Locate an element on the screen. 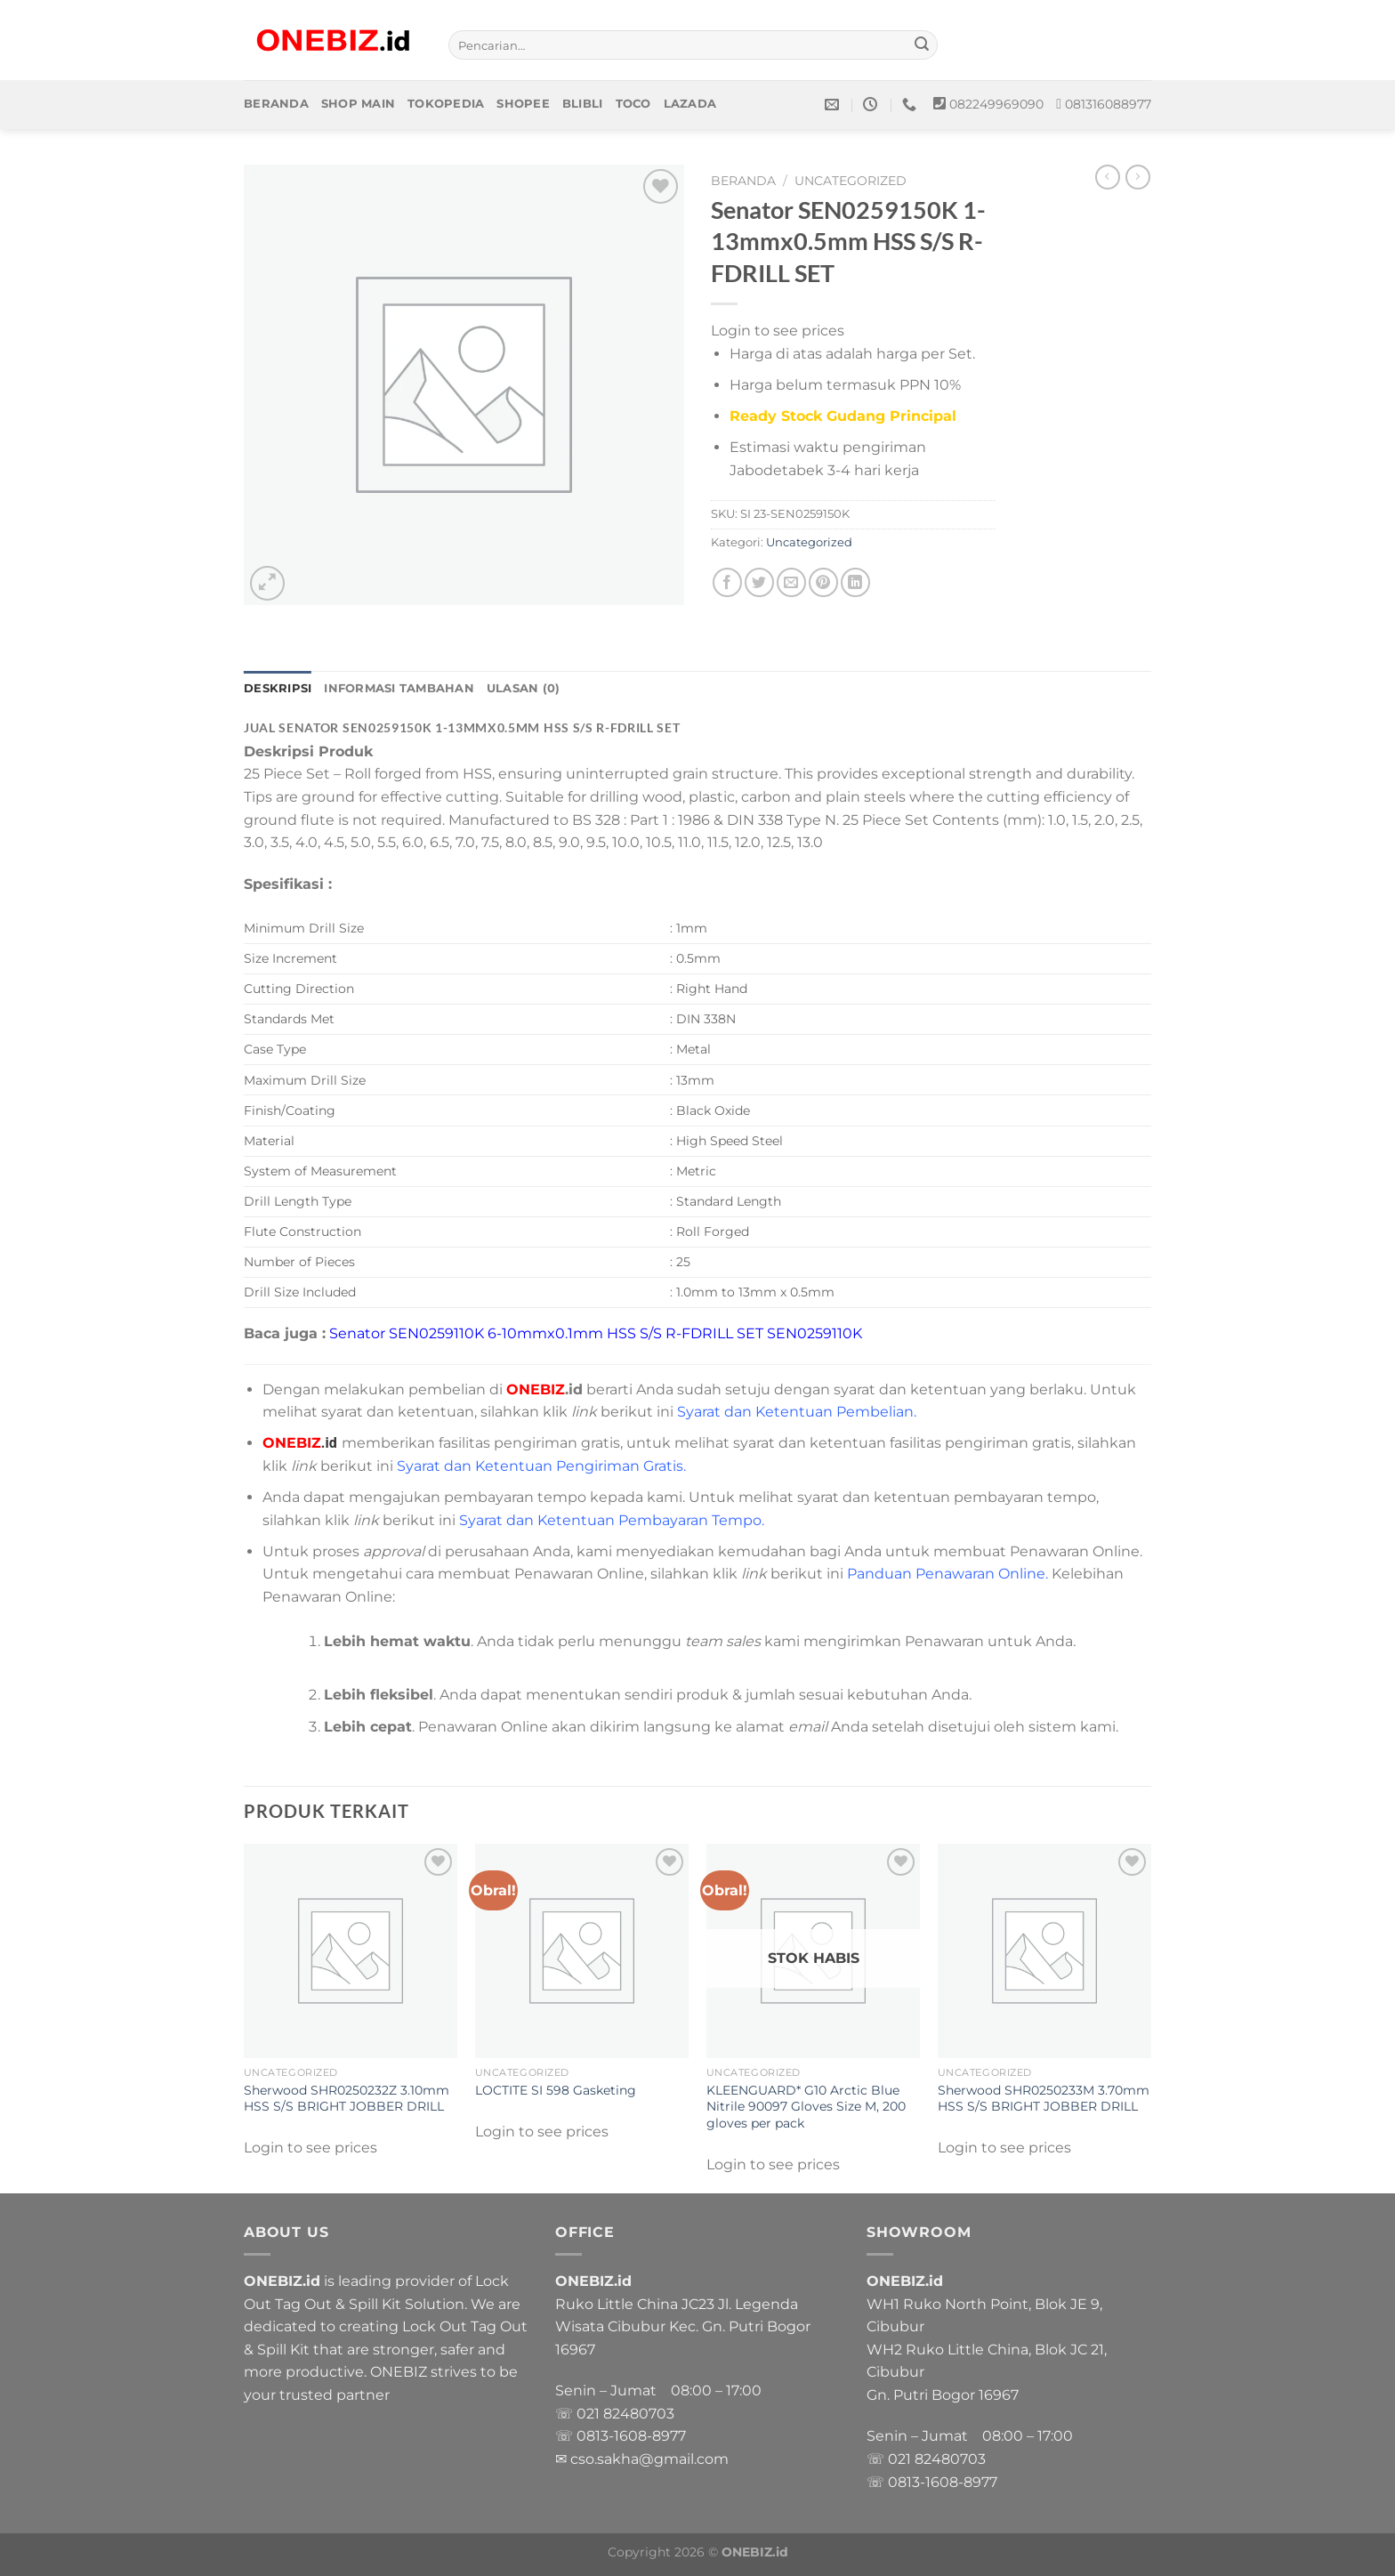 Image resolution: width=1395 pixels, height=2576 pixels. Uncategorized is located at coordinates (850, 181).